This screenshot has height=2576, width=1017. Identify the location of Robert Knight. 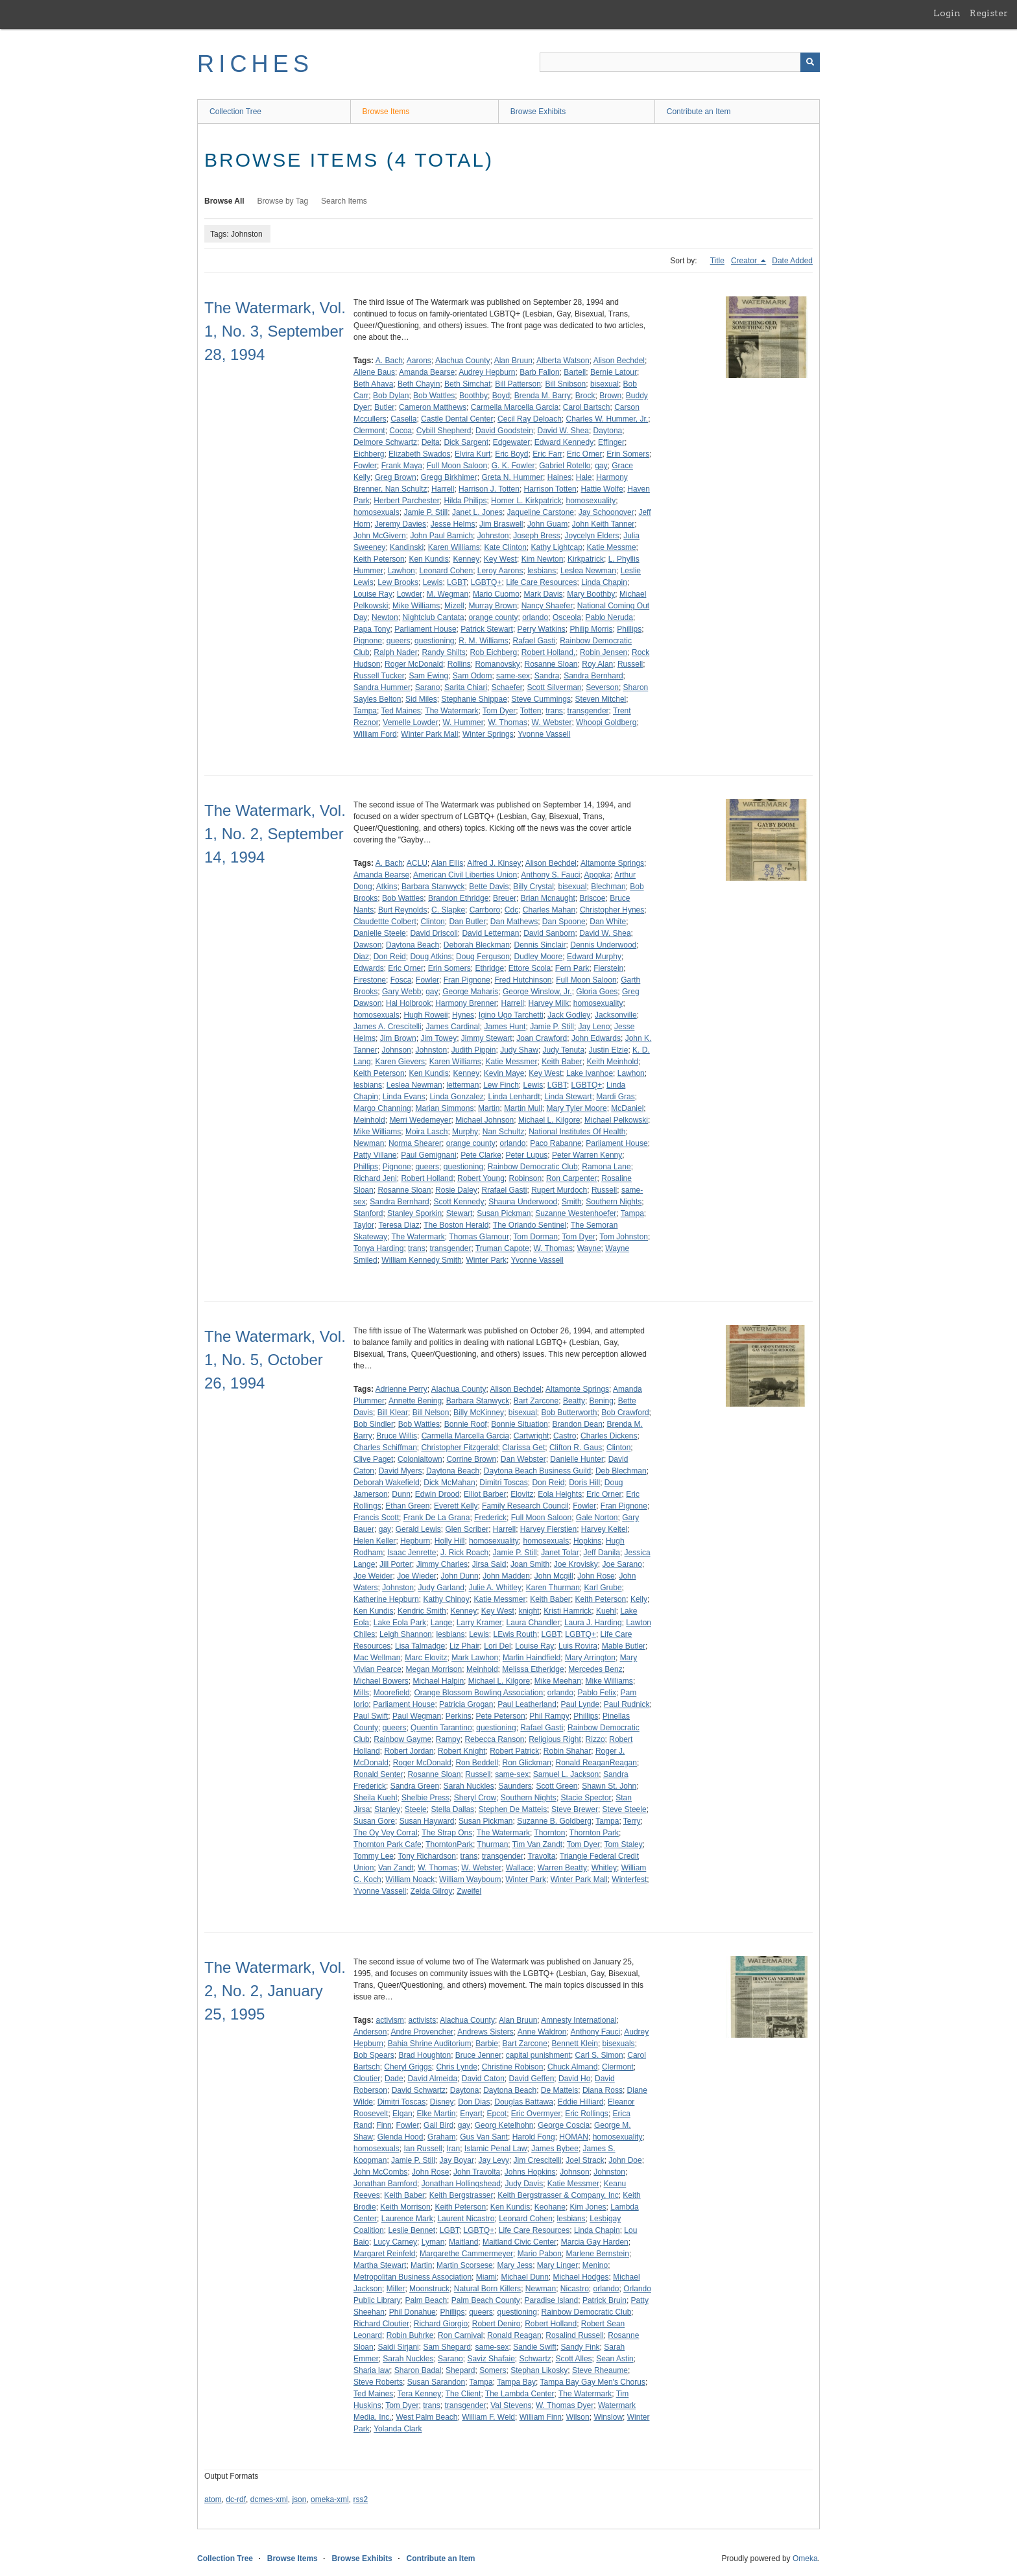
(461, 1751).